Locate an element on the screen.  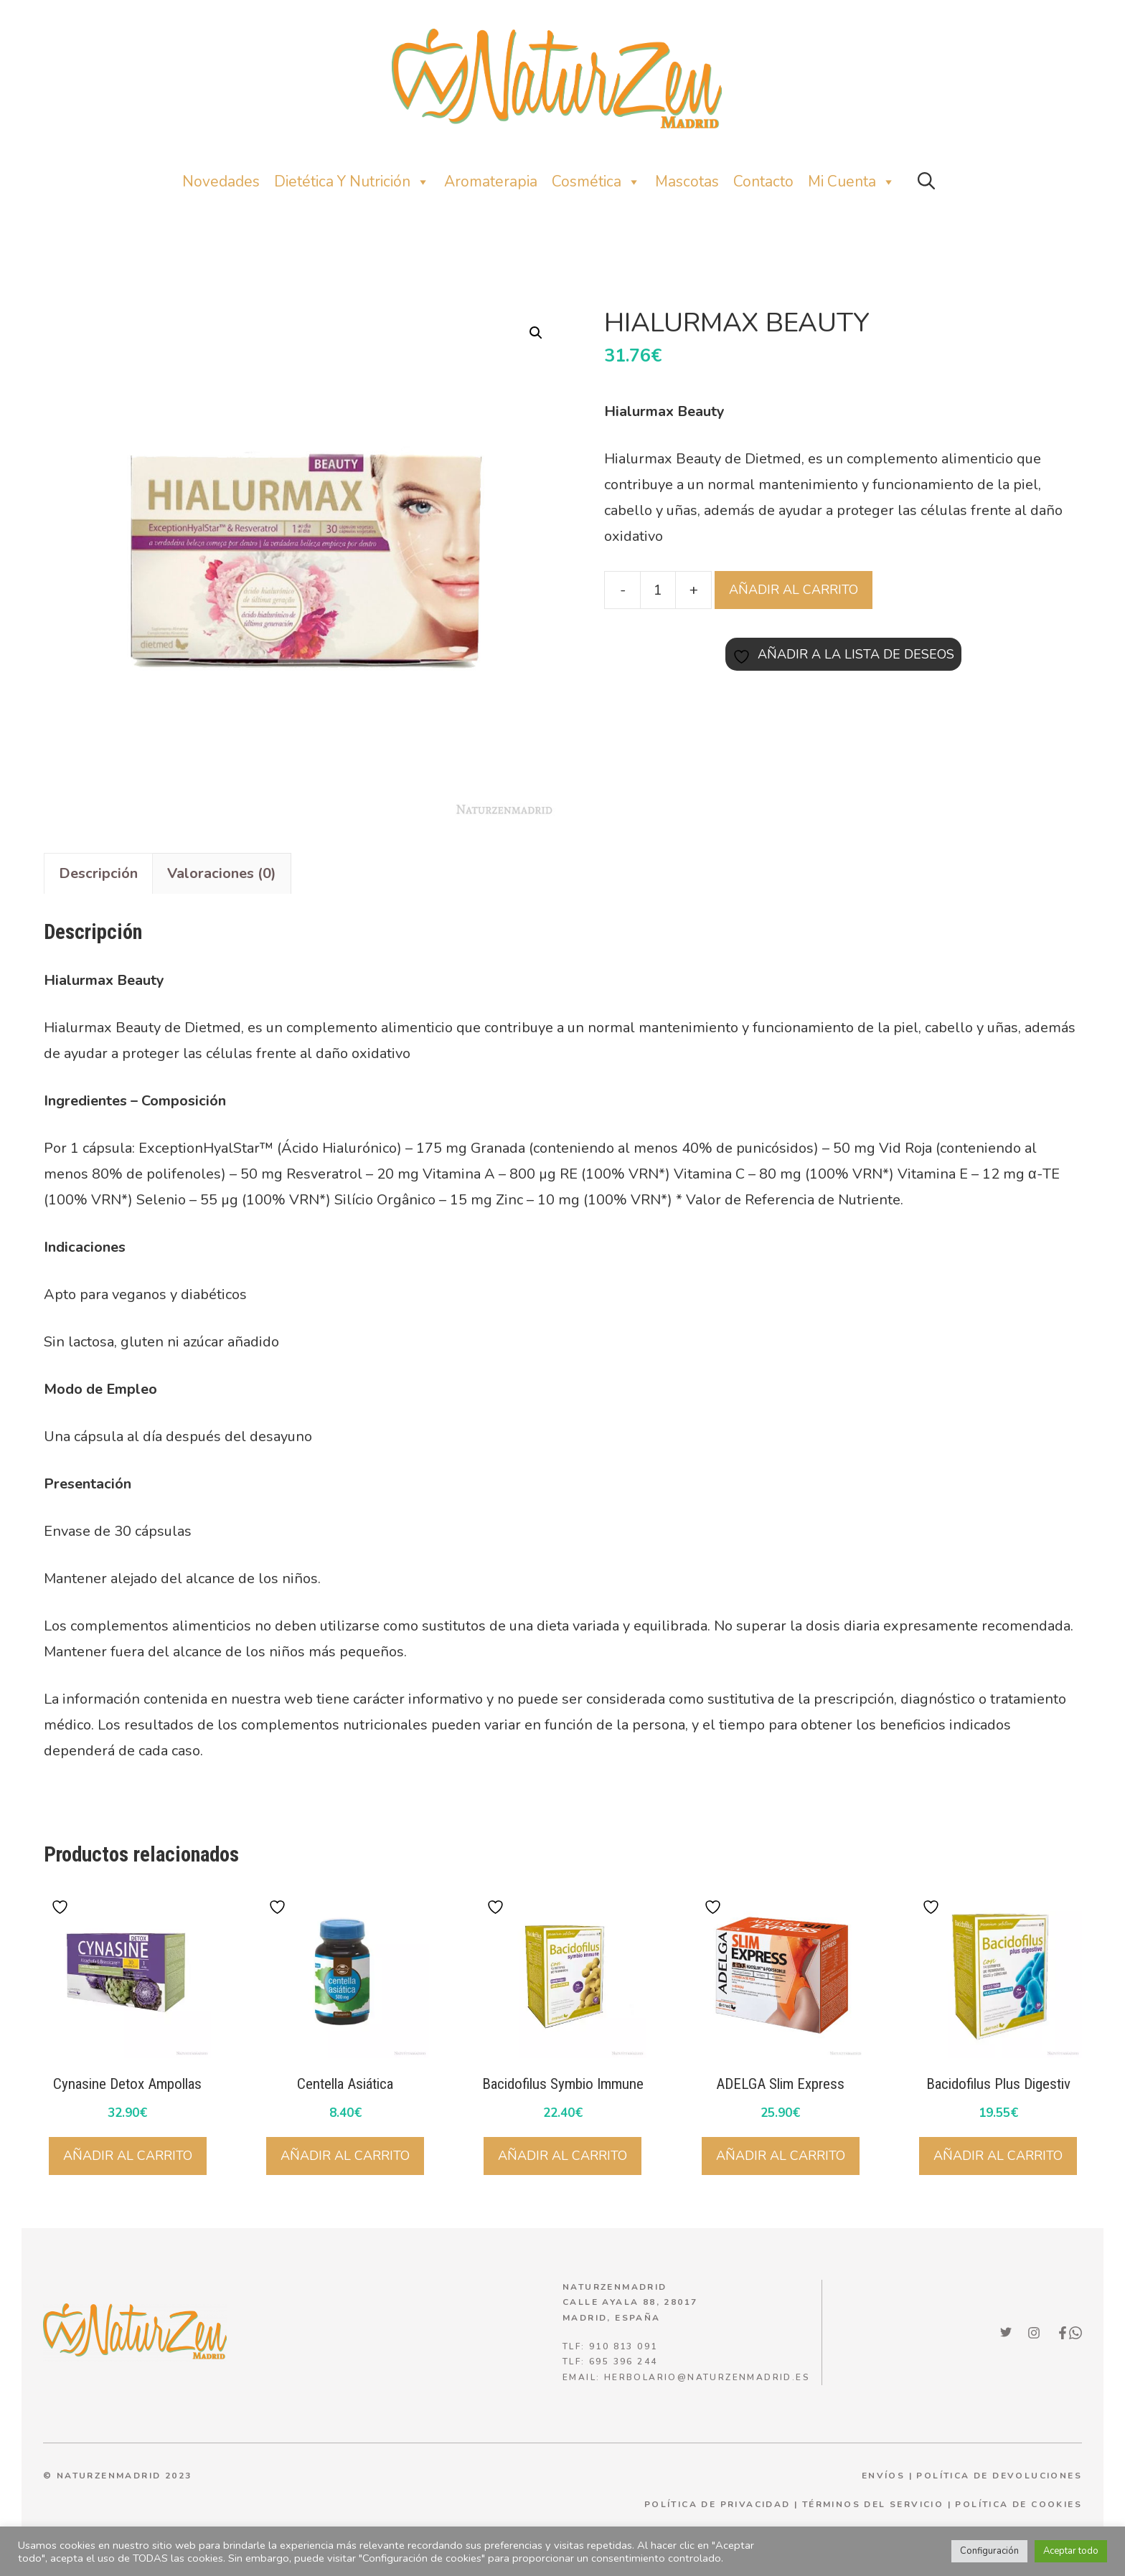
olítica de cookies is located at coordinates (1022, 2504).